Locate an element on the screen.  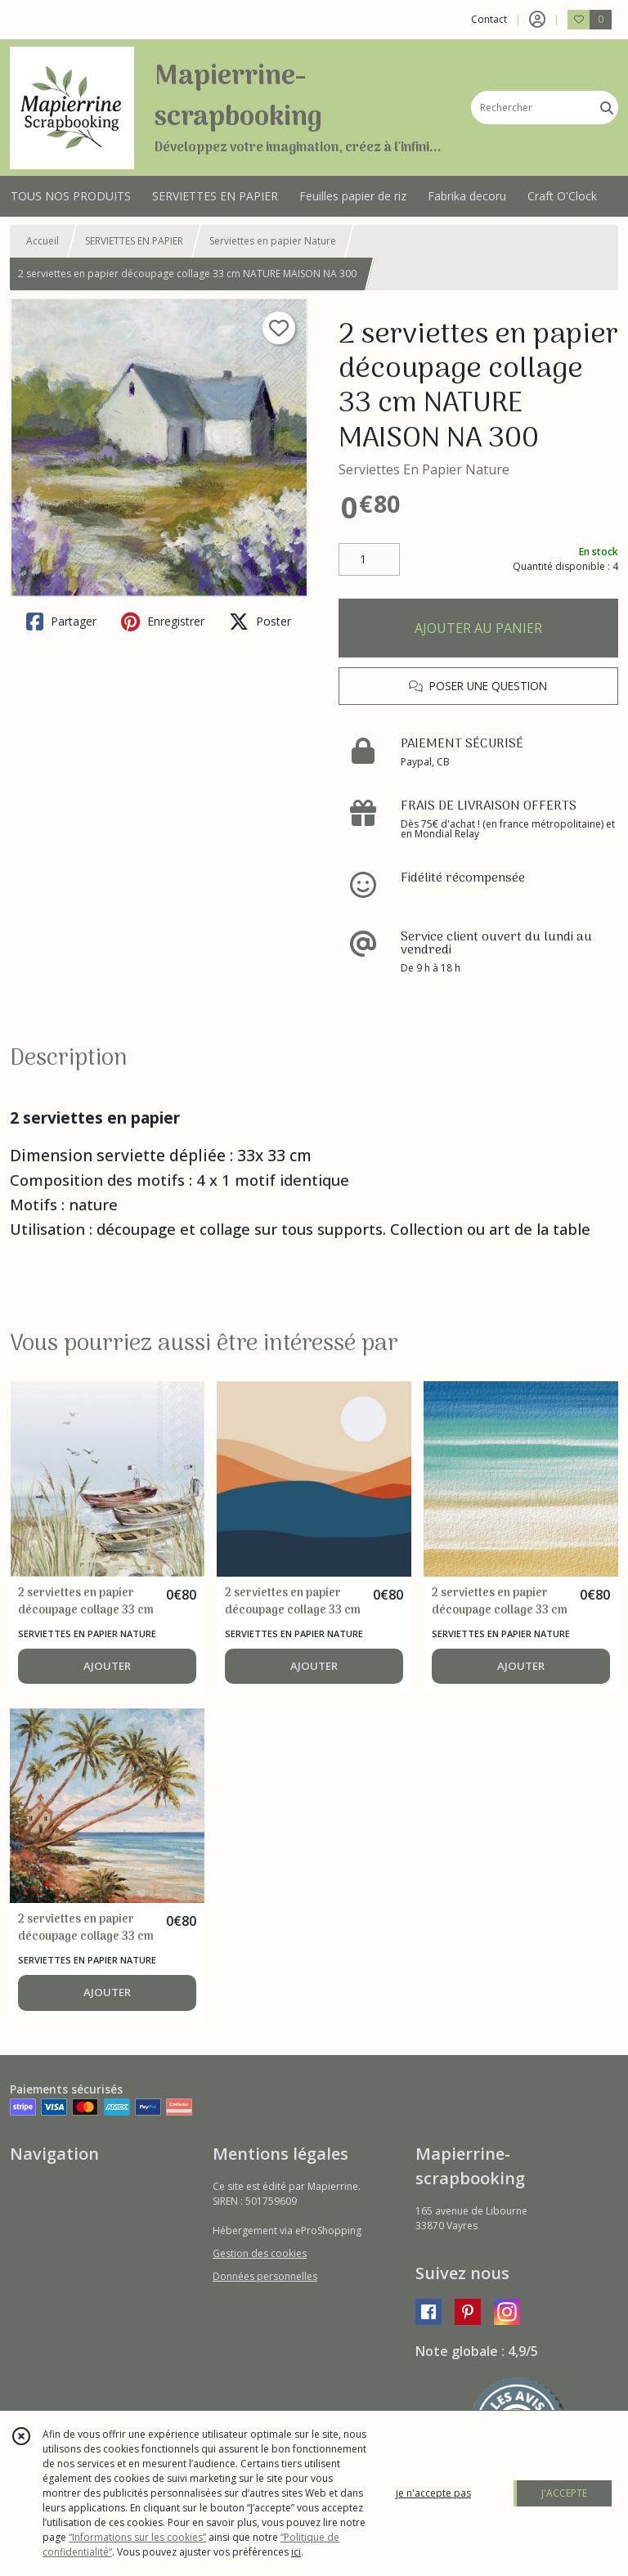
Enregistrer is located at coordinates (162, 621).